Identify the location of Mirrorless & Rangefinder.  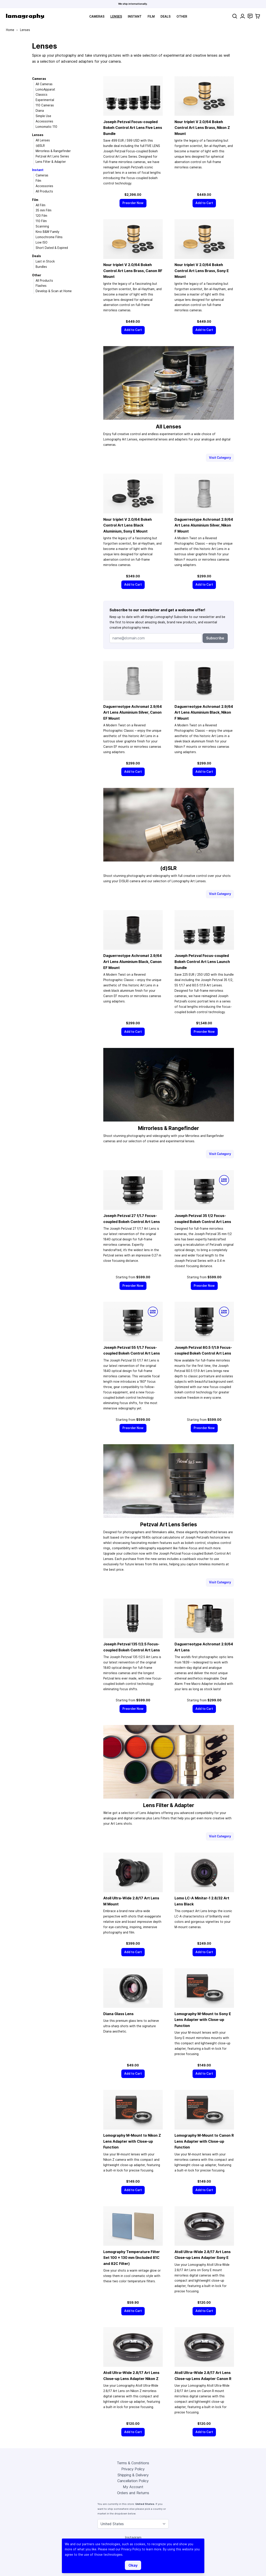
(53, 151).